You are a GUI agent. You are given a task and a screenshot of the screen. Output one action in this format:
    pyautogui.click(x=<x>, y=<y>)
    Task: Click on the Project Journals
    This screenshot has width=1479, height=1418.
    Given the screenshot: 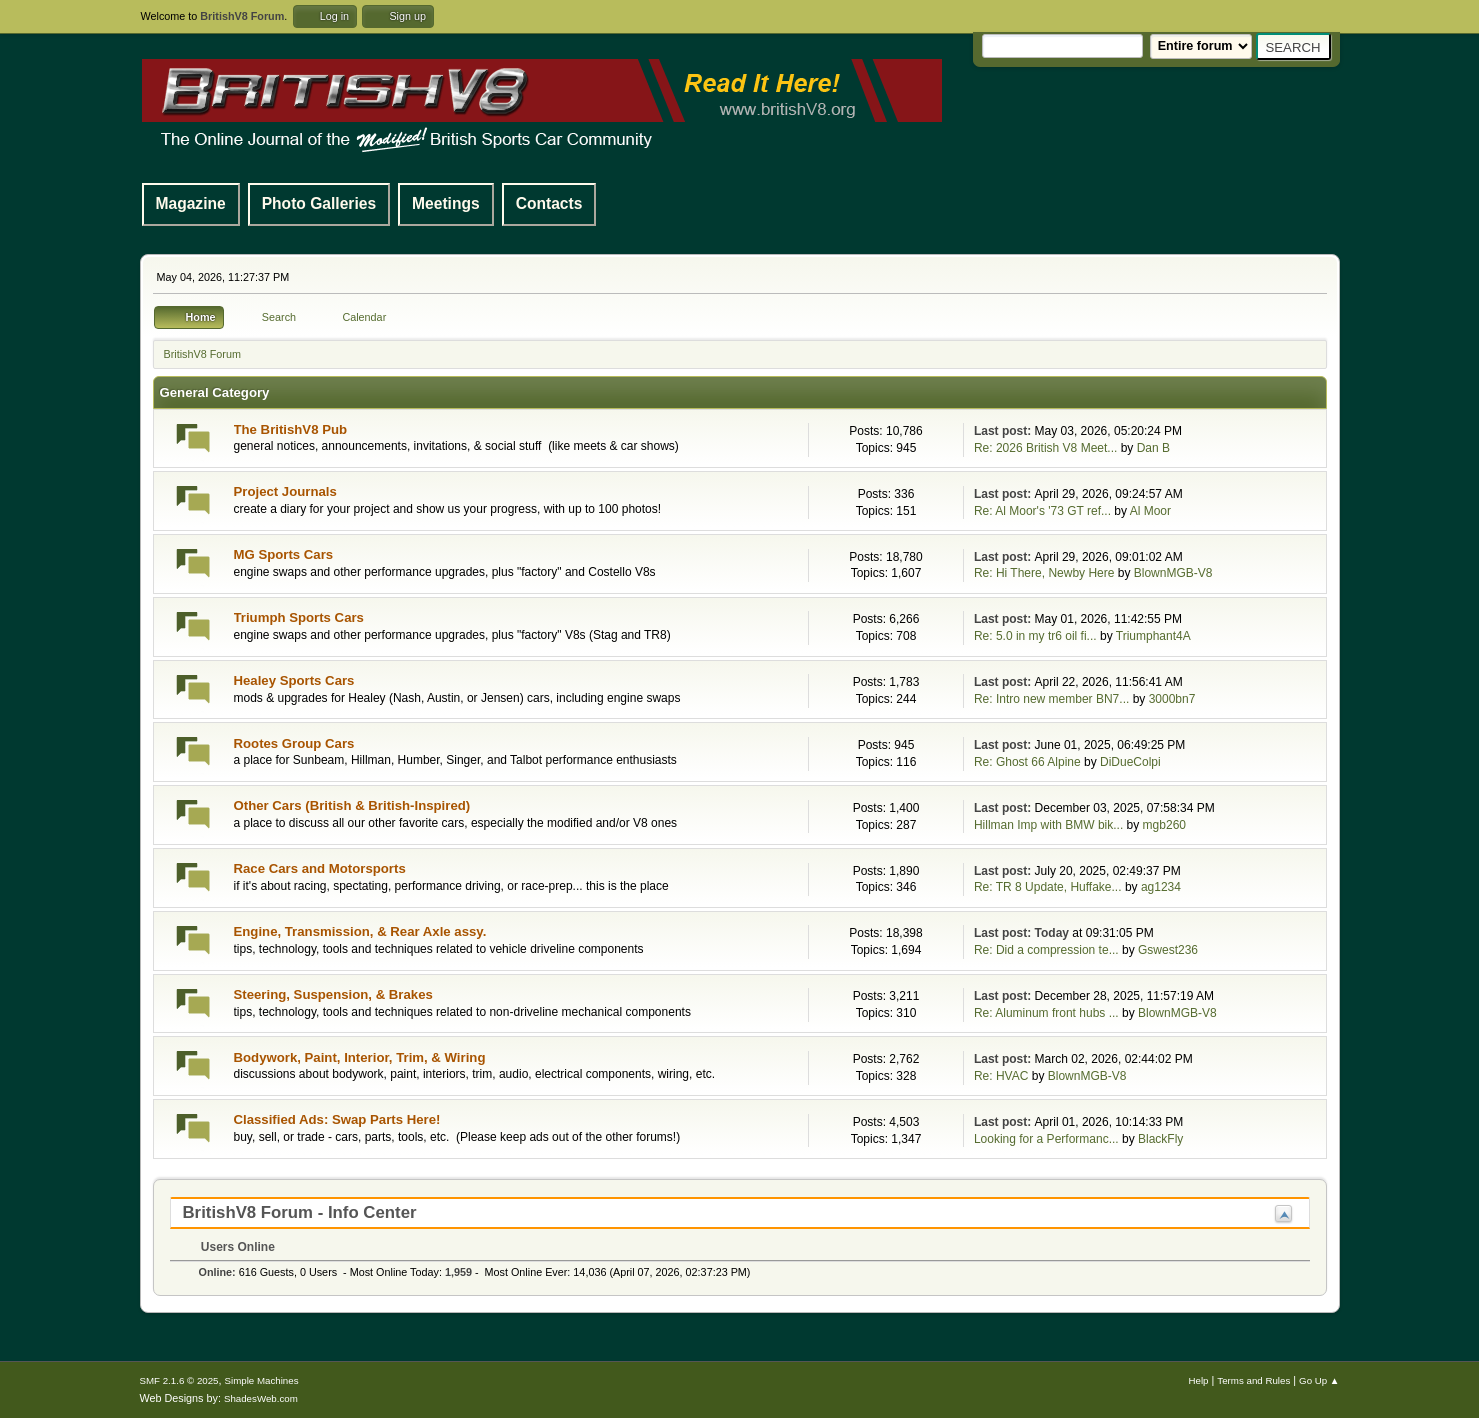 What is the action you would take?
    pyautogui.click(x=285, y=491)
    